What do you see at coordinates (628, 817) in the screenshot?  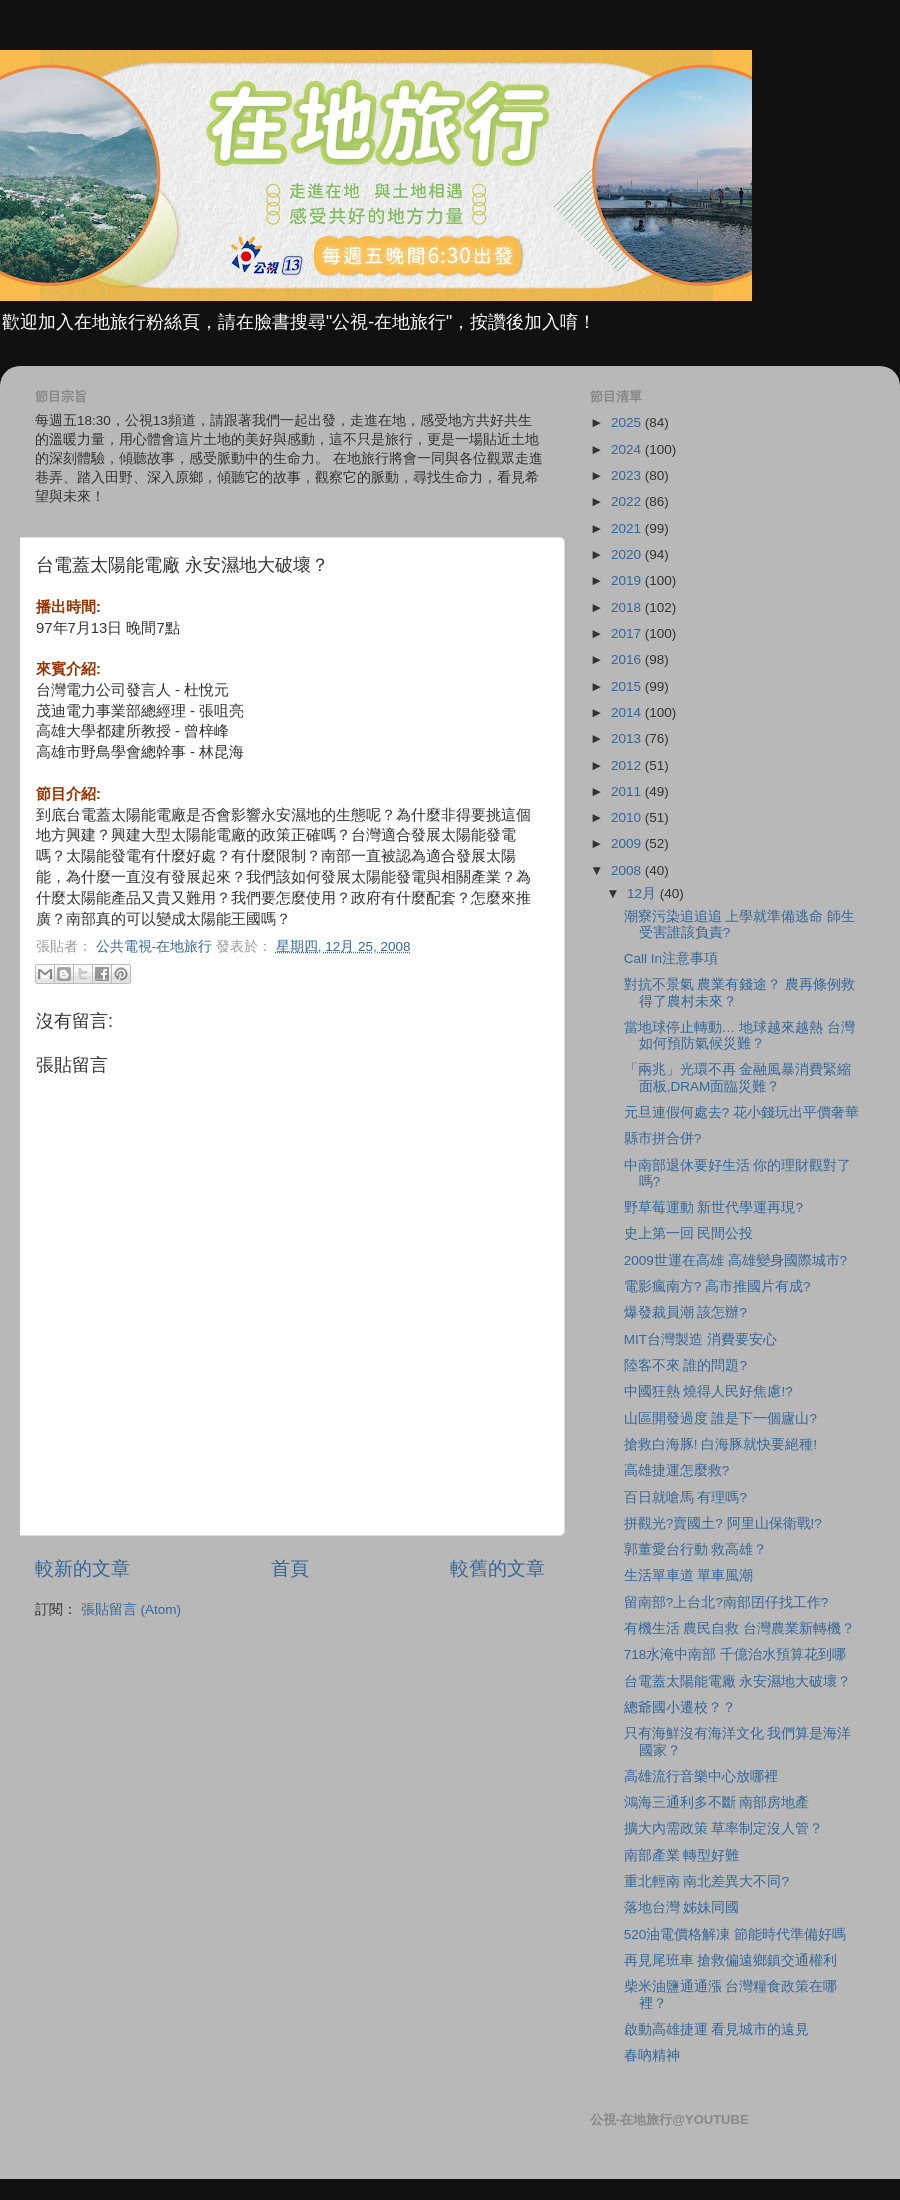 I see `2010` at bounding box center [628, 817].